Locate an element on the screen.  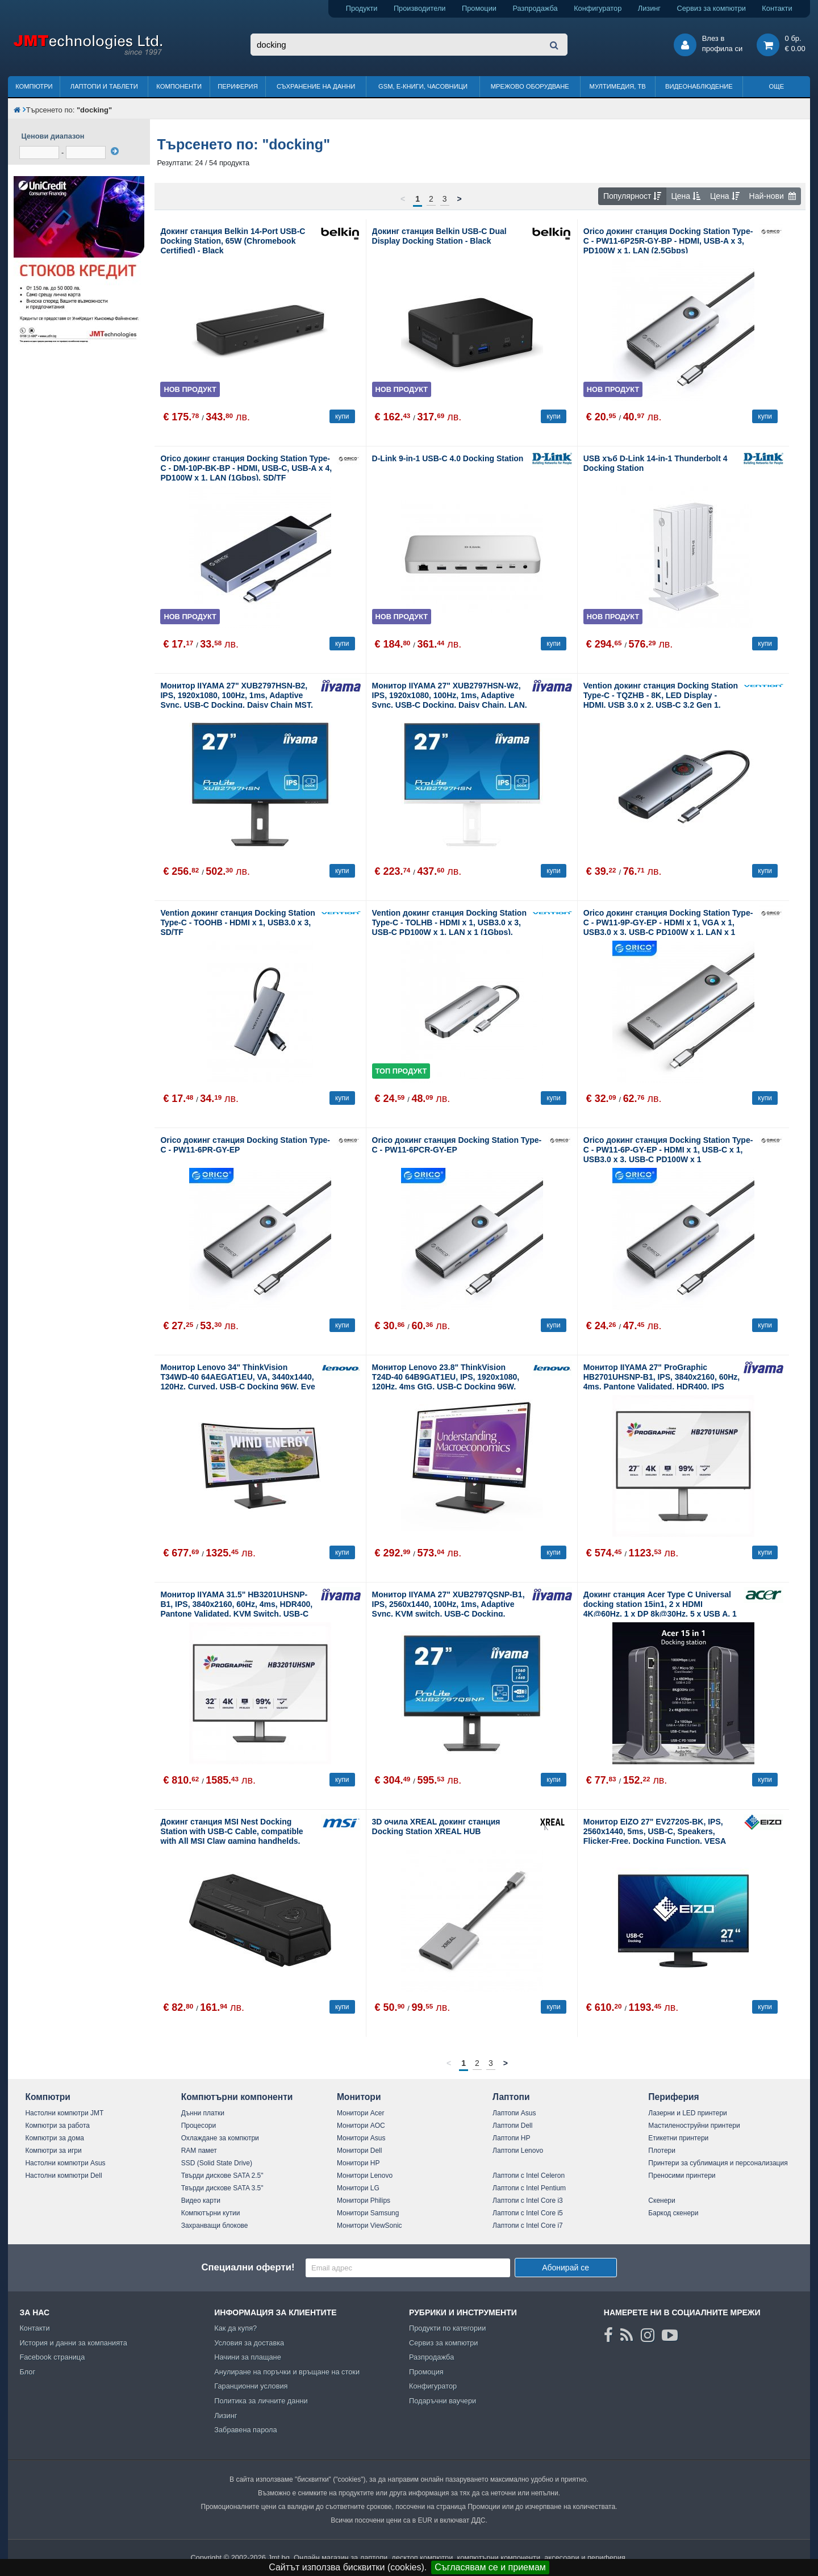
Специални оферти! is located at coordinates (247, 2267).